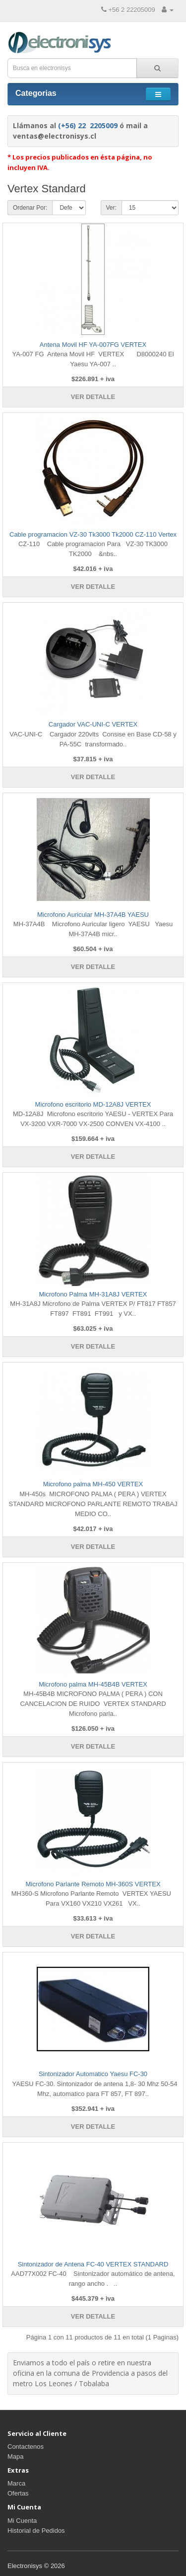 The width and height of the screenshot is (186, 2576). I want to click on Historial de Pedidos, so click(36, 2530).